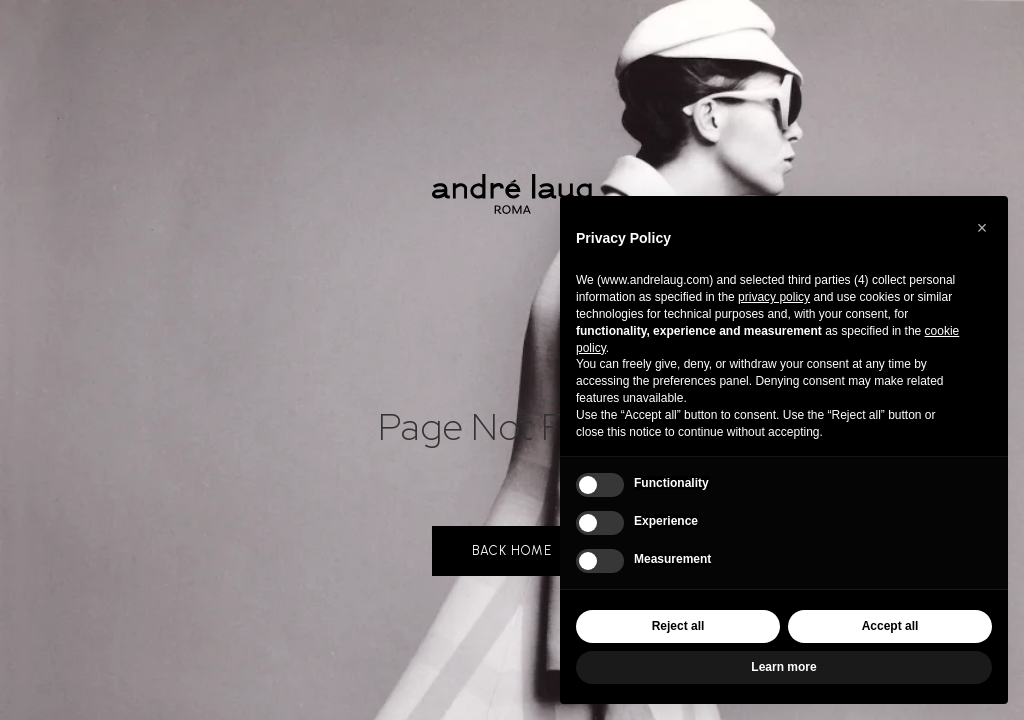  I want to click on Accept all [button], so click(890, 626).